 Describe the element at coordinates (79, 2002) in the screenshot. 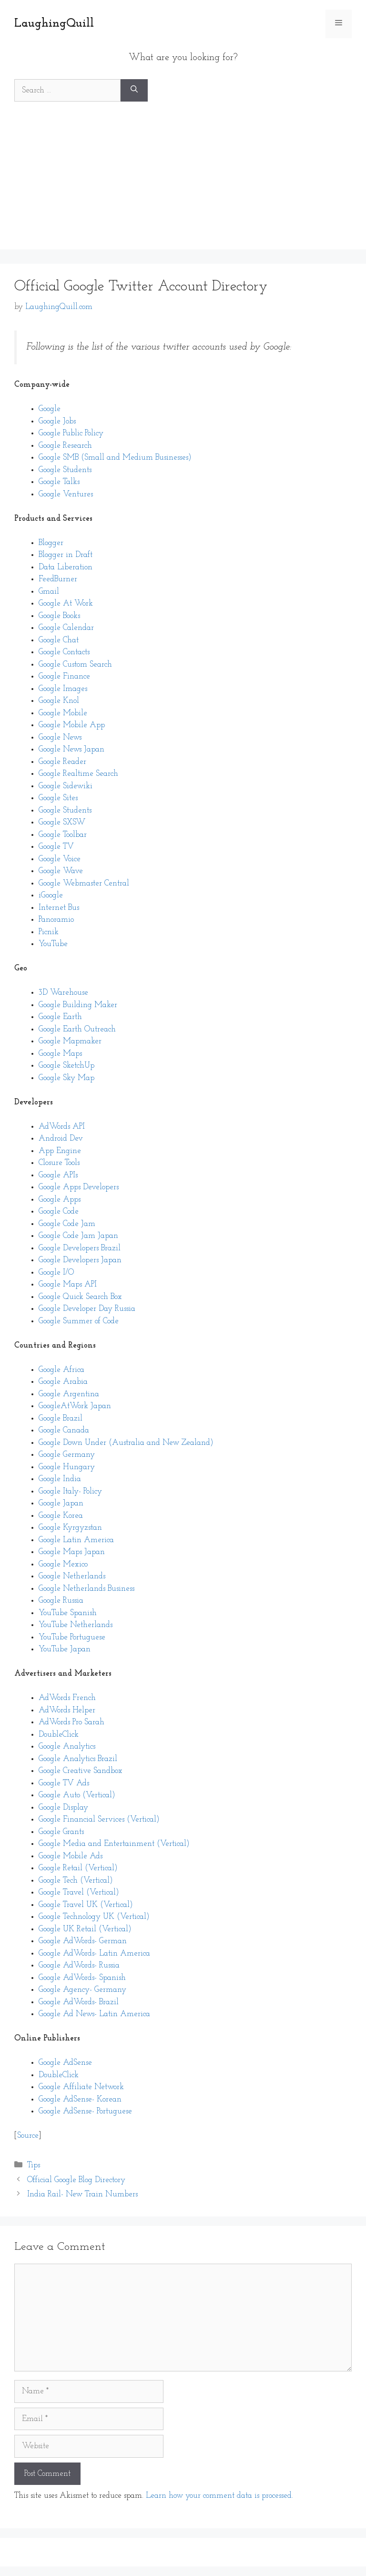

I see `Google AdWords- Brazil` at that location.